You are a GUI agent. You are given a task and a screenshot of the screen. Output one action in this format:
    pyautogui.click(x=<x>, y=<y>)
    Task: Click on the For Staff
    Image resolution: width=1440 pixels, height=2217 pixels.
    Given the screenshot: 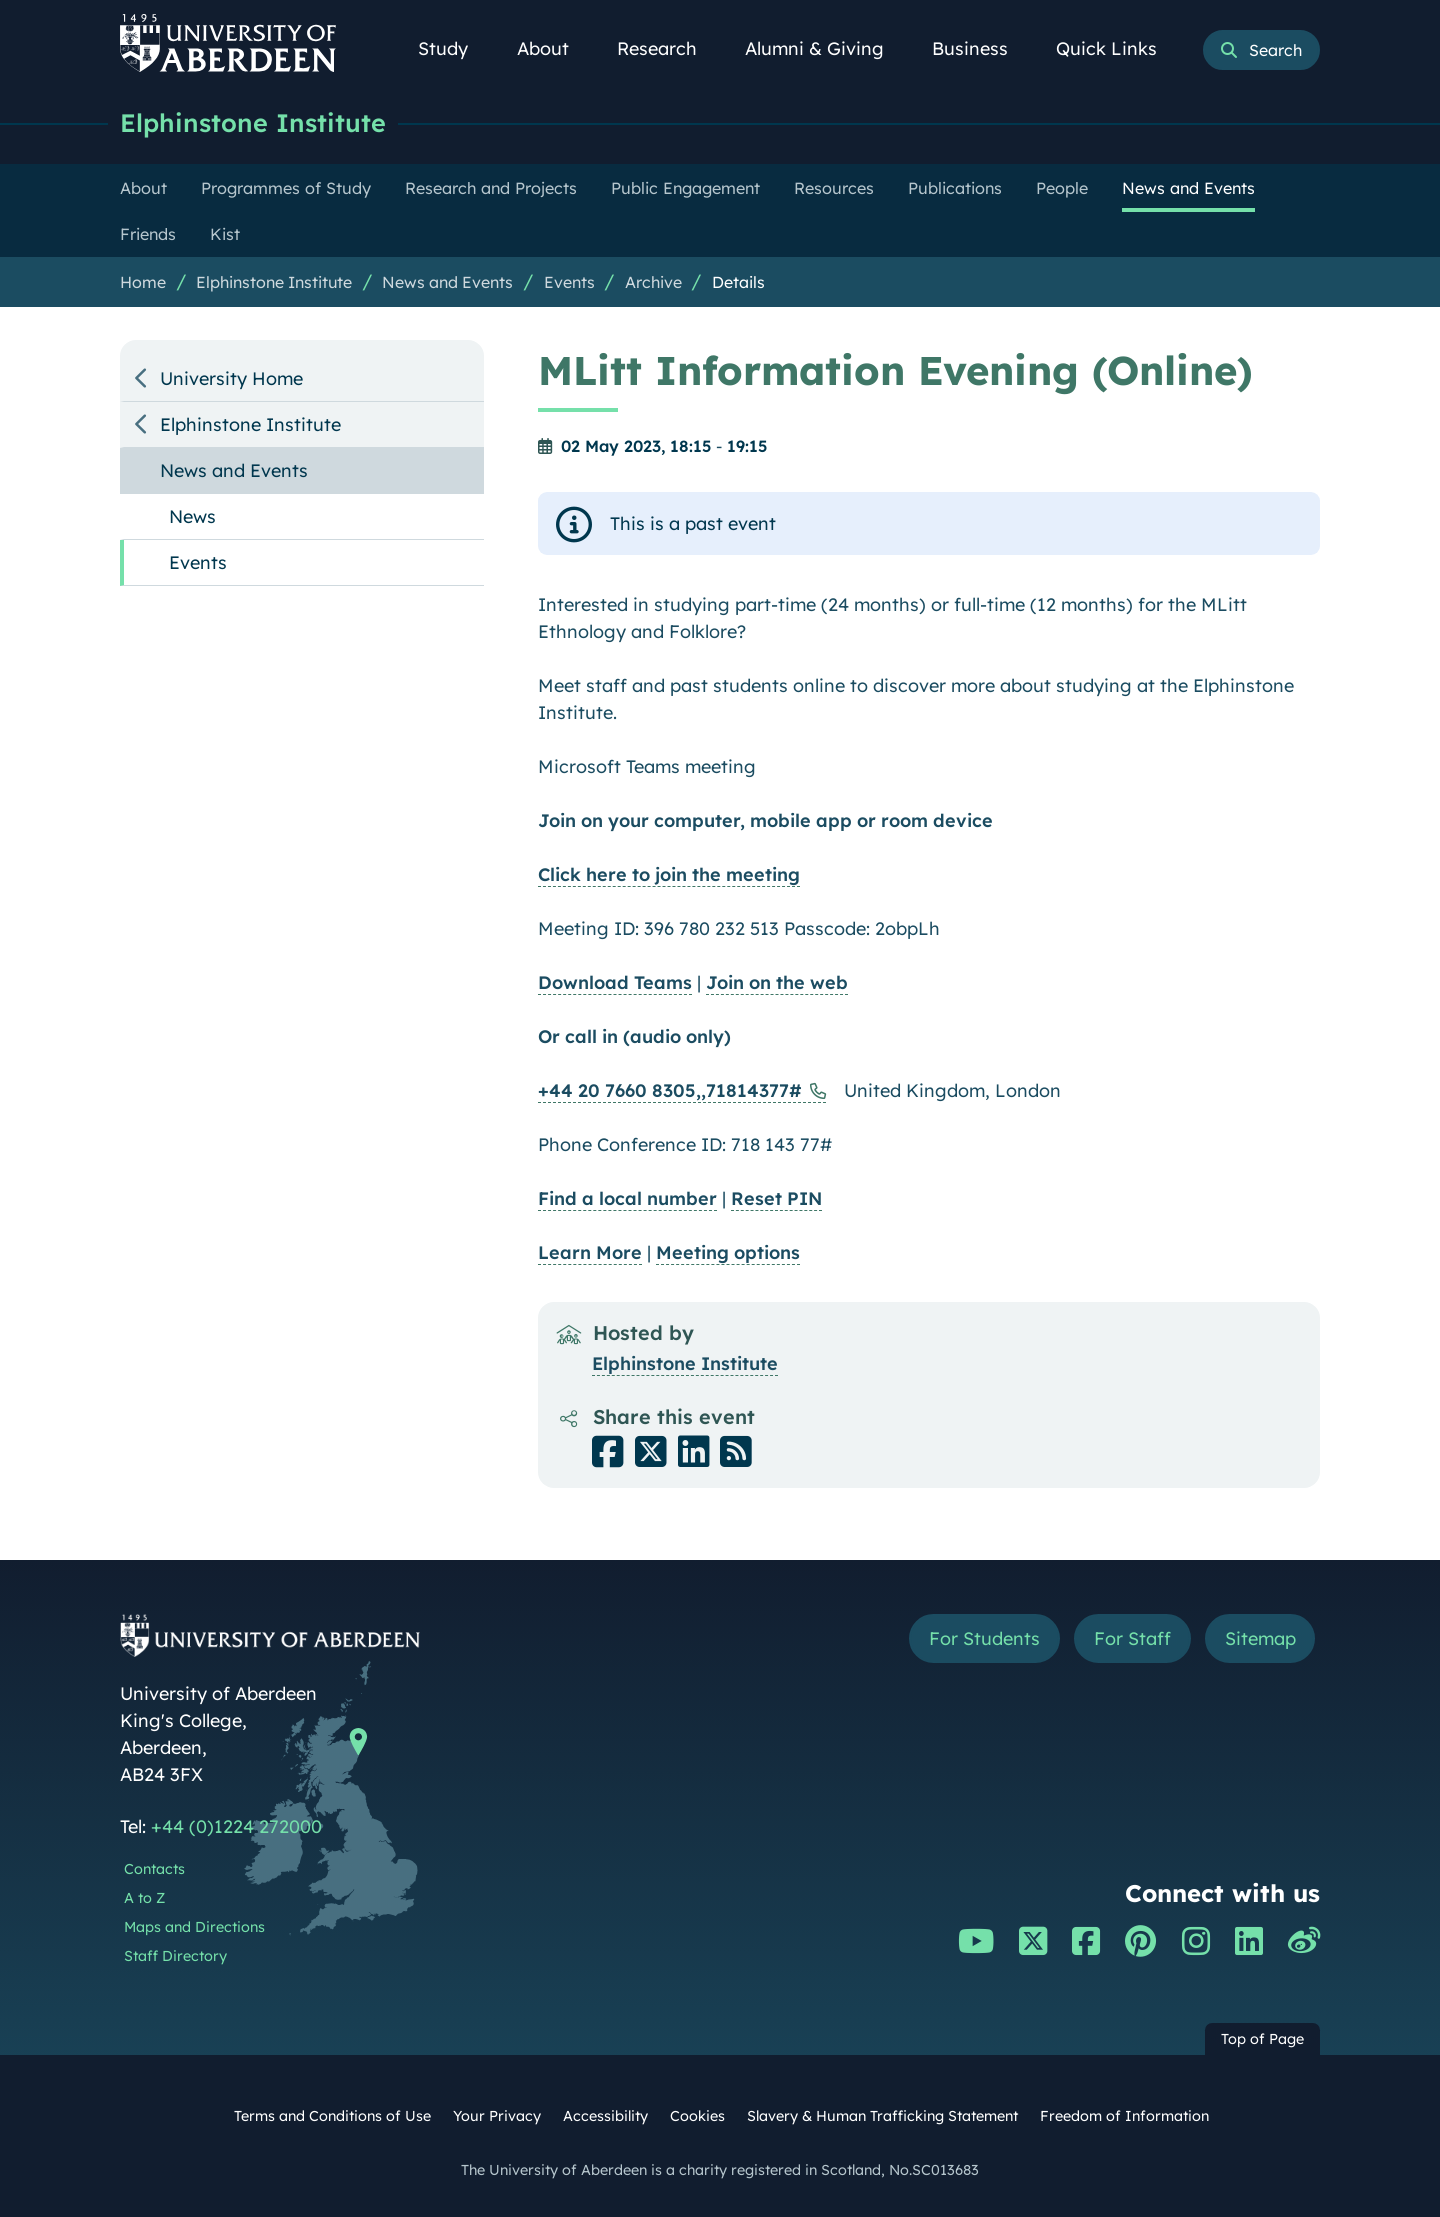 What is the action you would take?
    pyautogui.click(x=1131, y=1638)
    